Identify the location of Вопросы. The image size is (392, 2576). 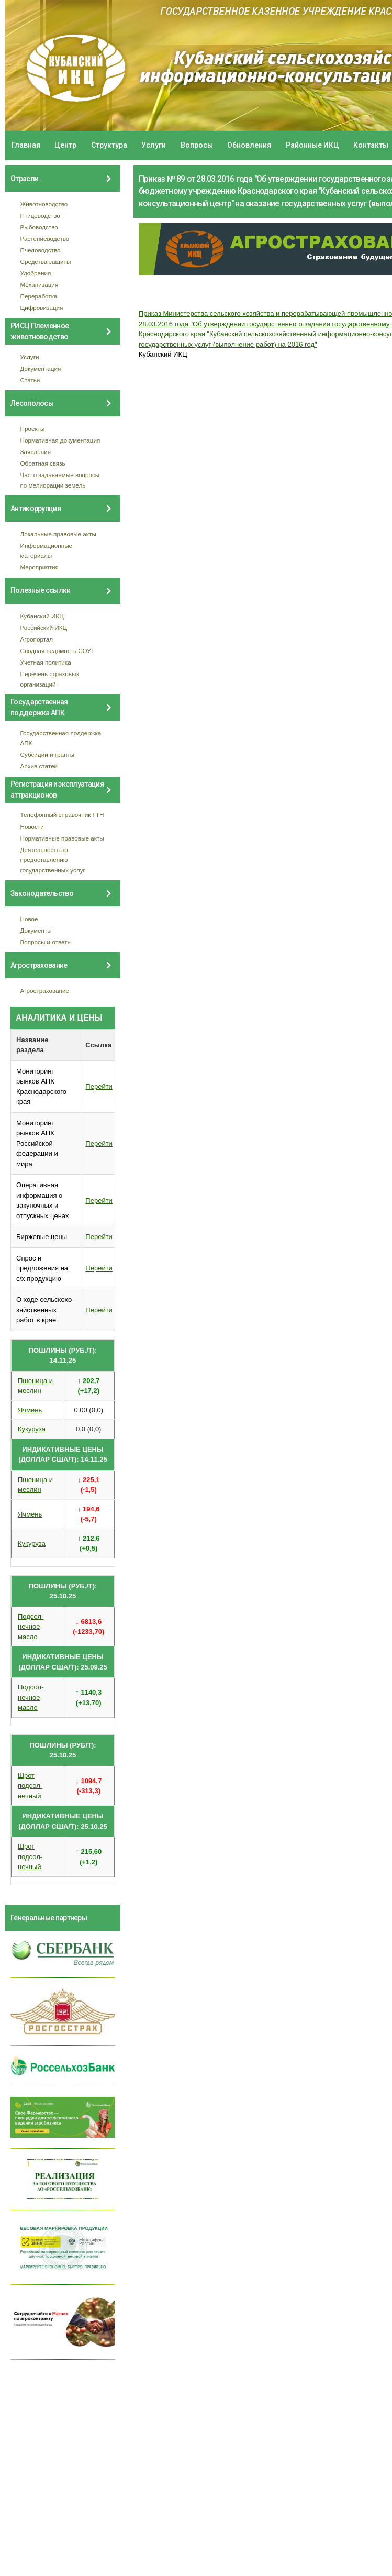
(197, 145).